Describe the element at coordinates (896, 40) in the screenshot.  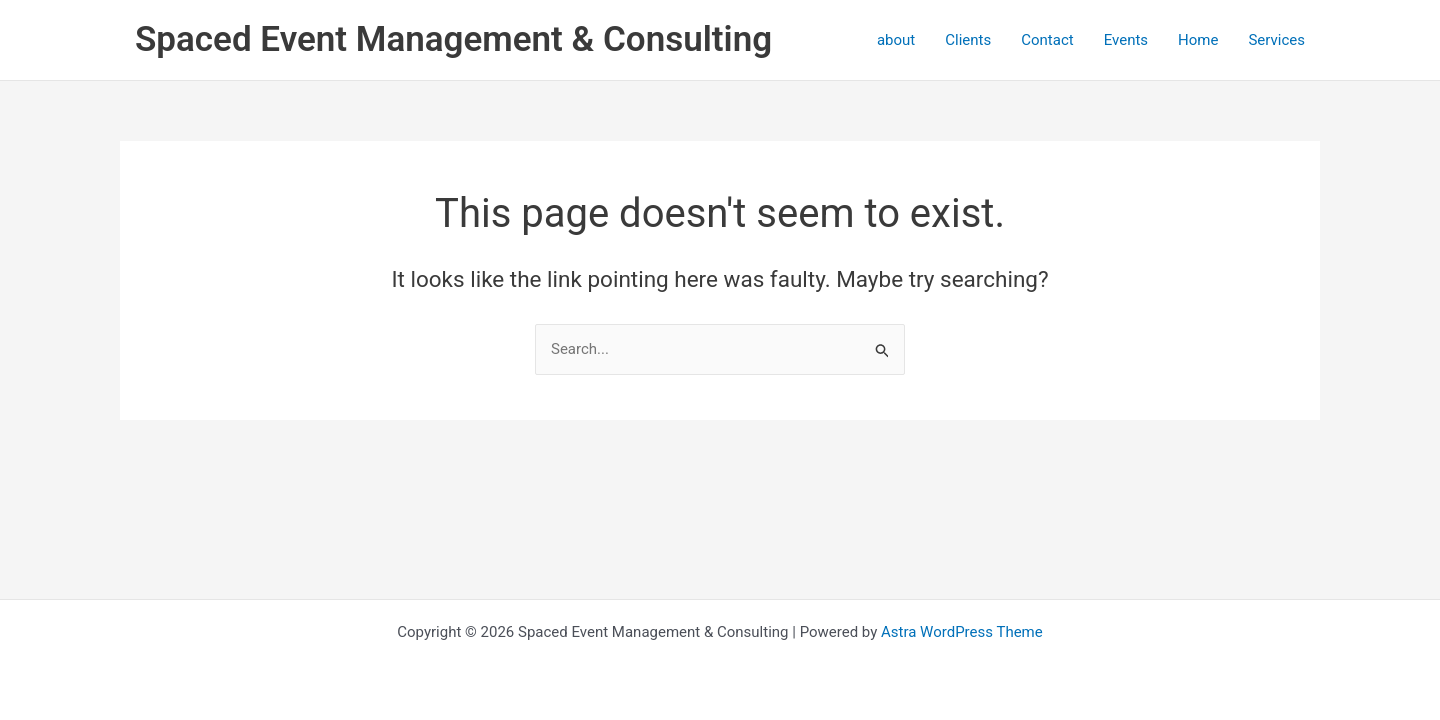
I see `about` at that location.